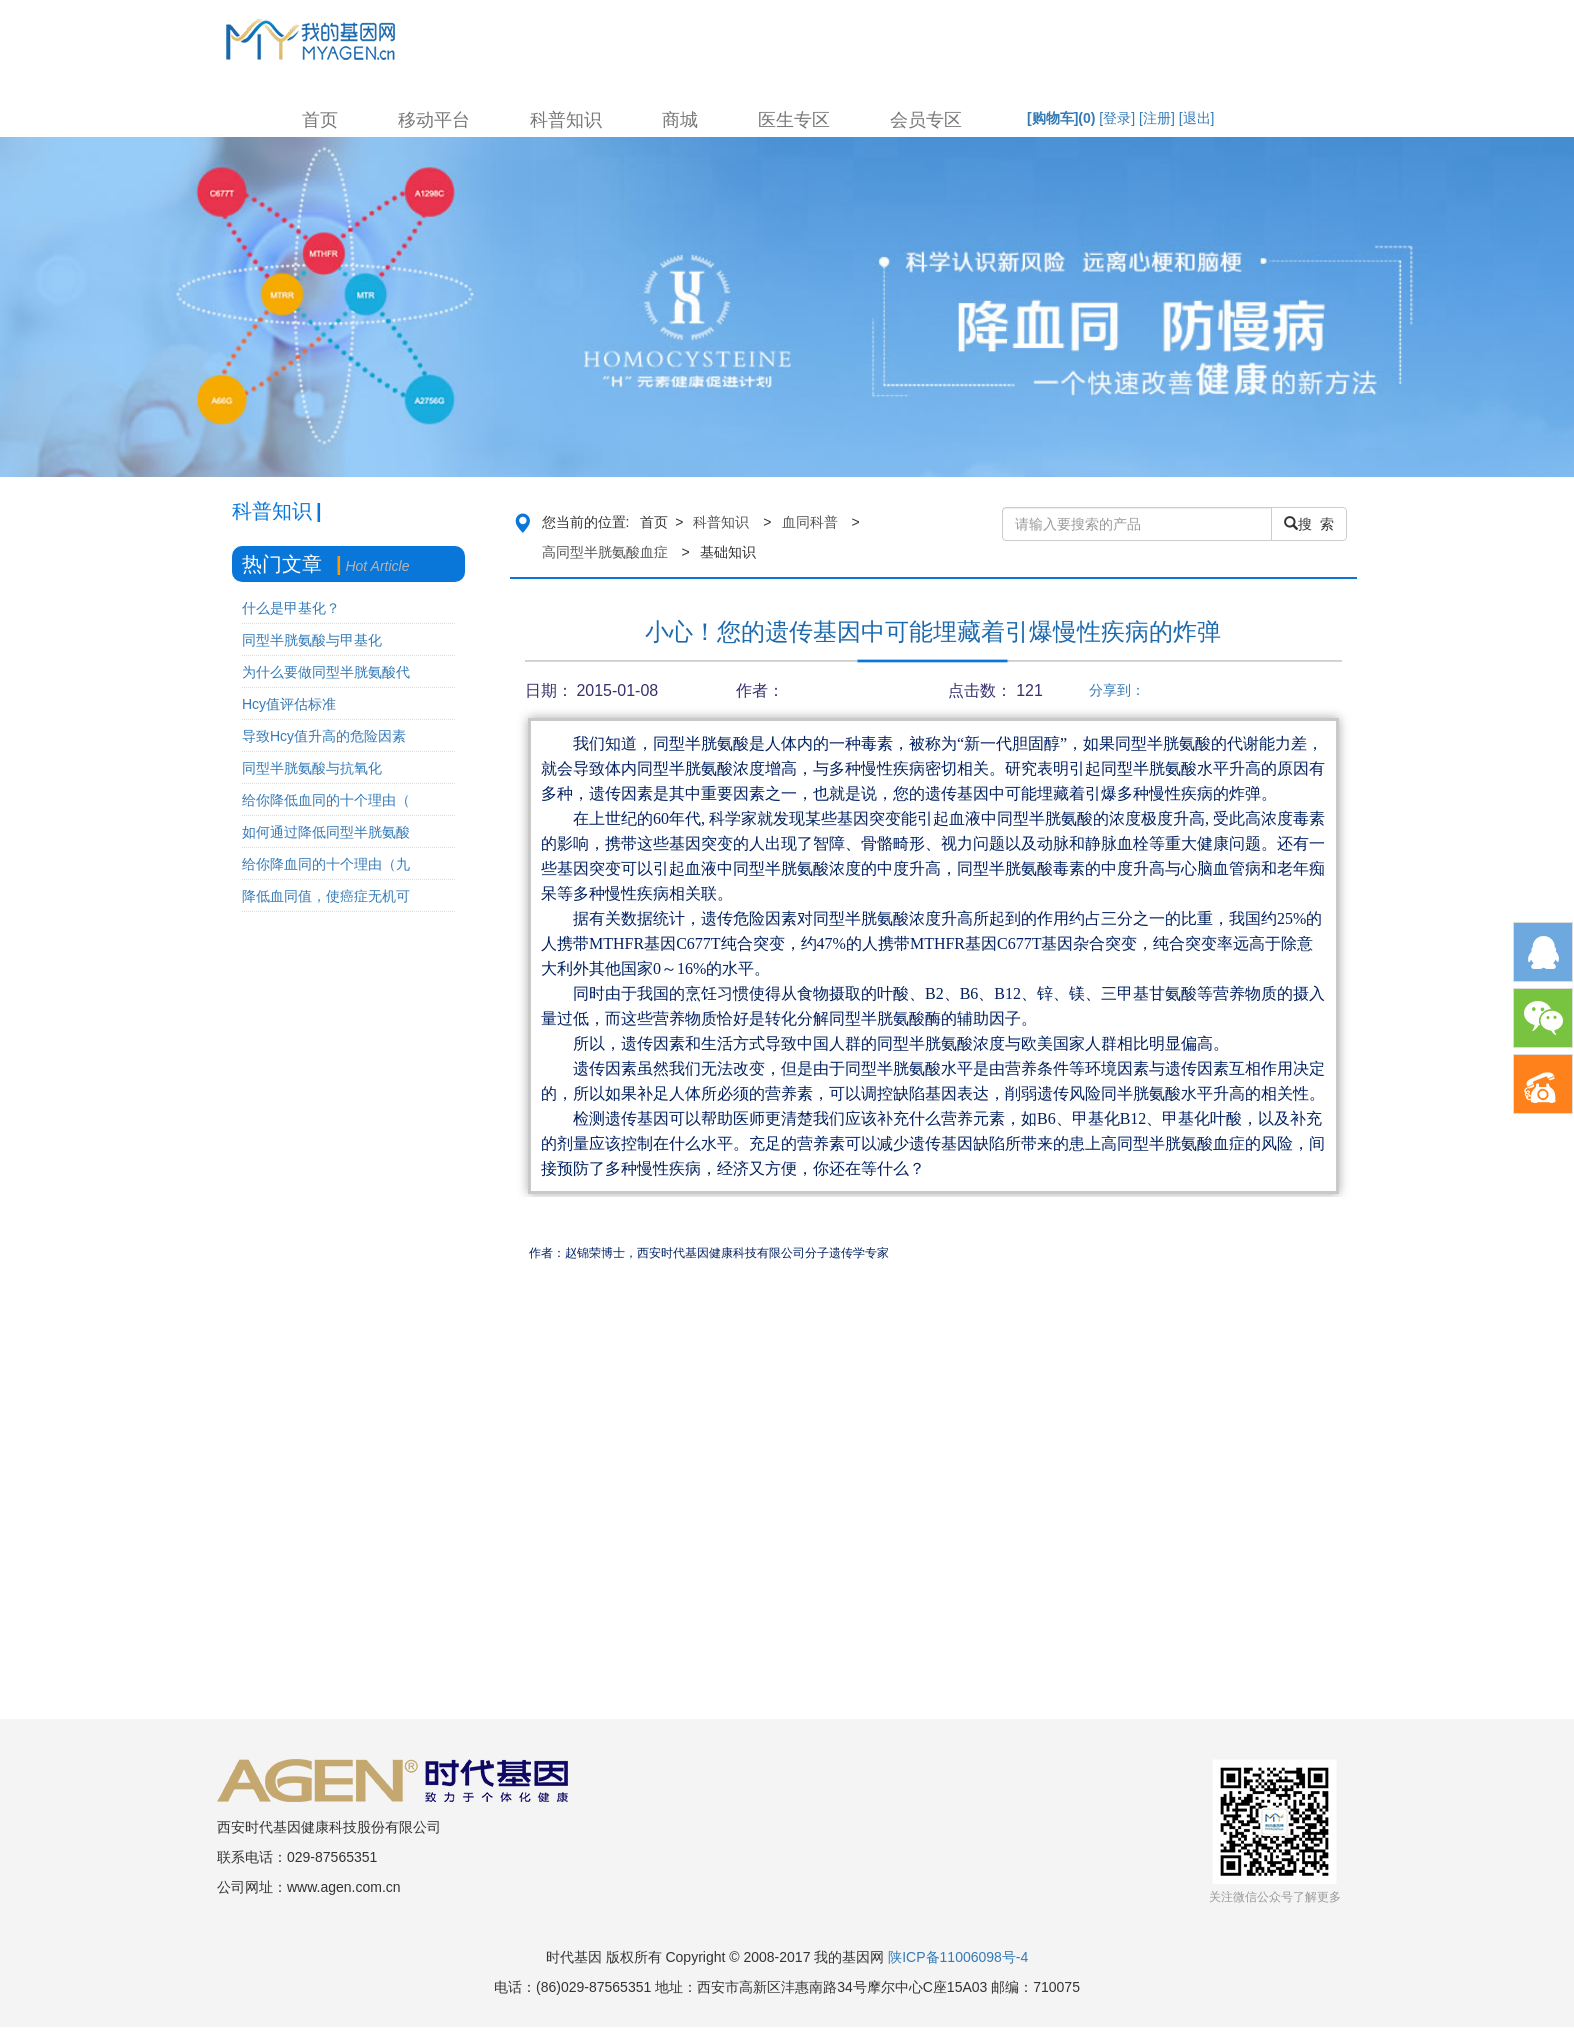  What do you see at coordinates (326, 832) in the screenshot?
I see `如何通过降低同型半胱氨酸` at bounding box center [326, 832].